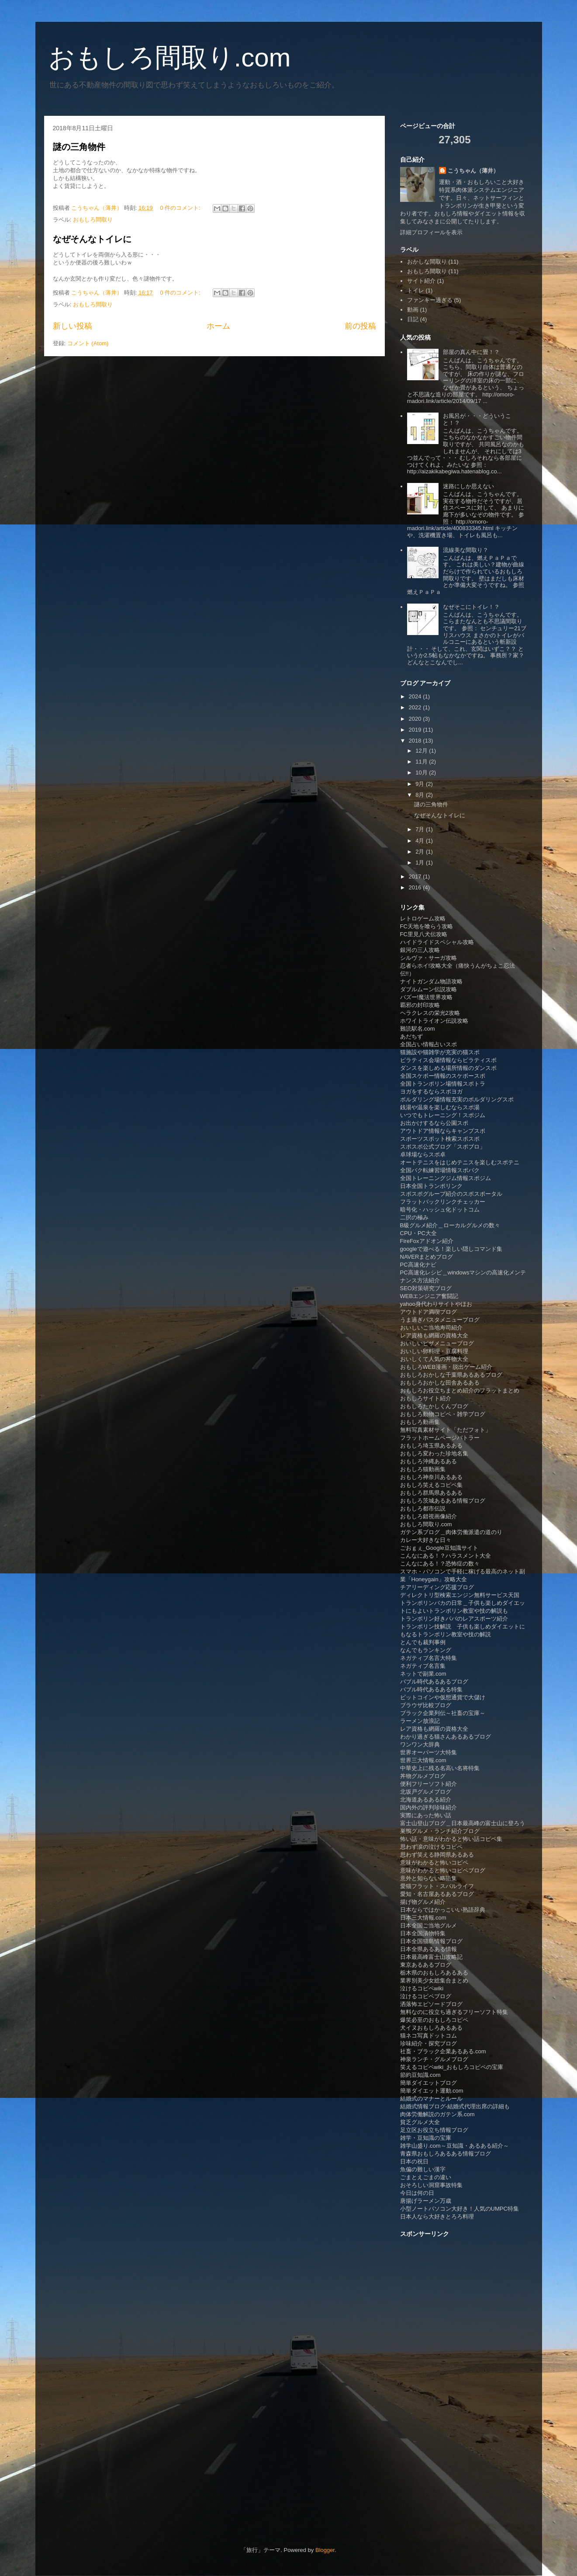 The width and height of the screenshot is (577, 2576). Describe the element at coordinates (425, 1965) in the screenshot. I see `東京あるあるブログ` at that location.